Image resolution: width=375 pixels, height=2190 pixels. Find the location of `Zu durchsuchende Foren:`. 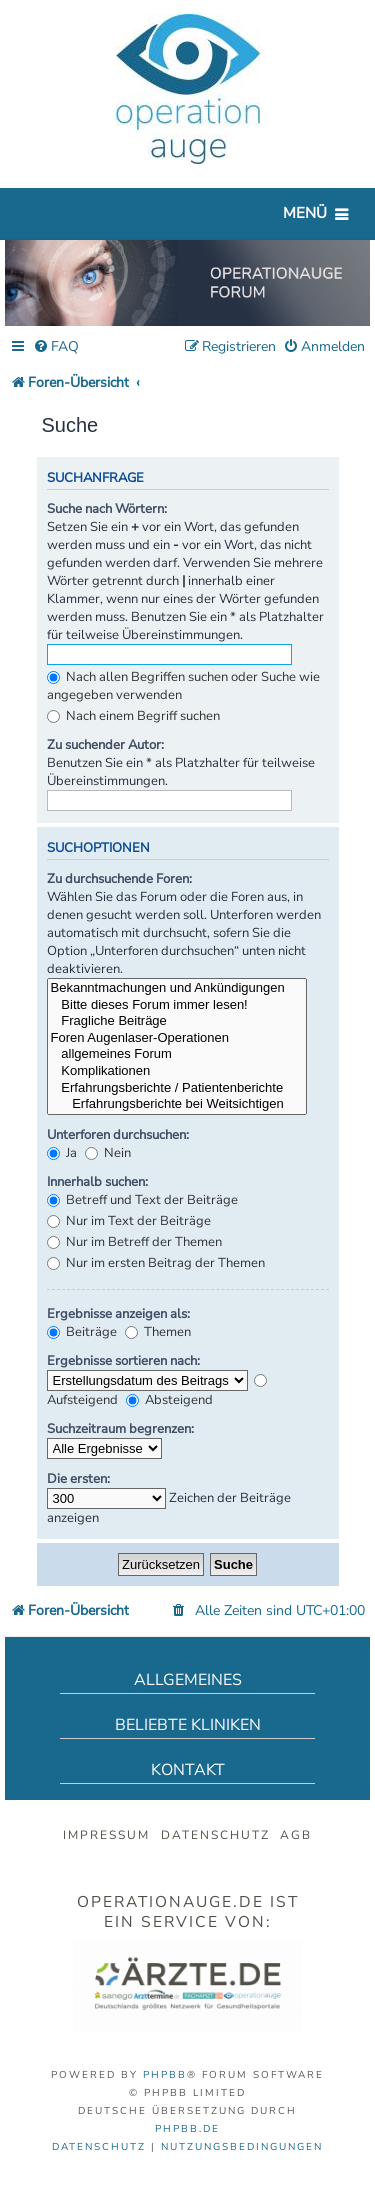

Zu durchsuchende Foren: is located at coordinates (119, 879).